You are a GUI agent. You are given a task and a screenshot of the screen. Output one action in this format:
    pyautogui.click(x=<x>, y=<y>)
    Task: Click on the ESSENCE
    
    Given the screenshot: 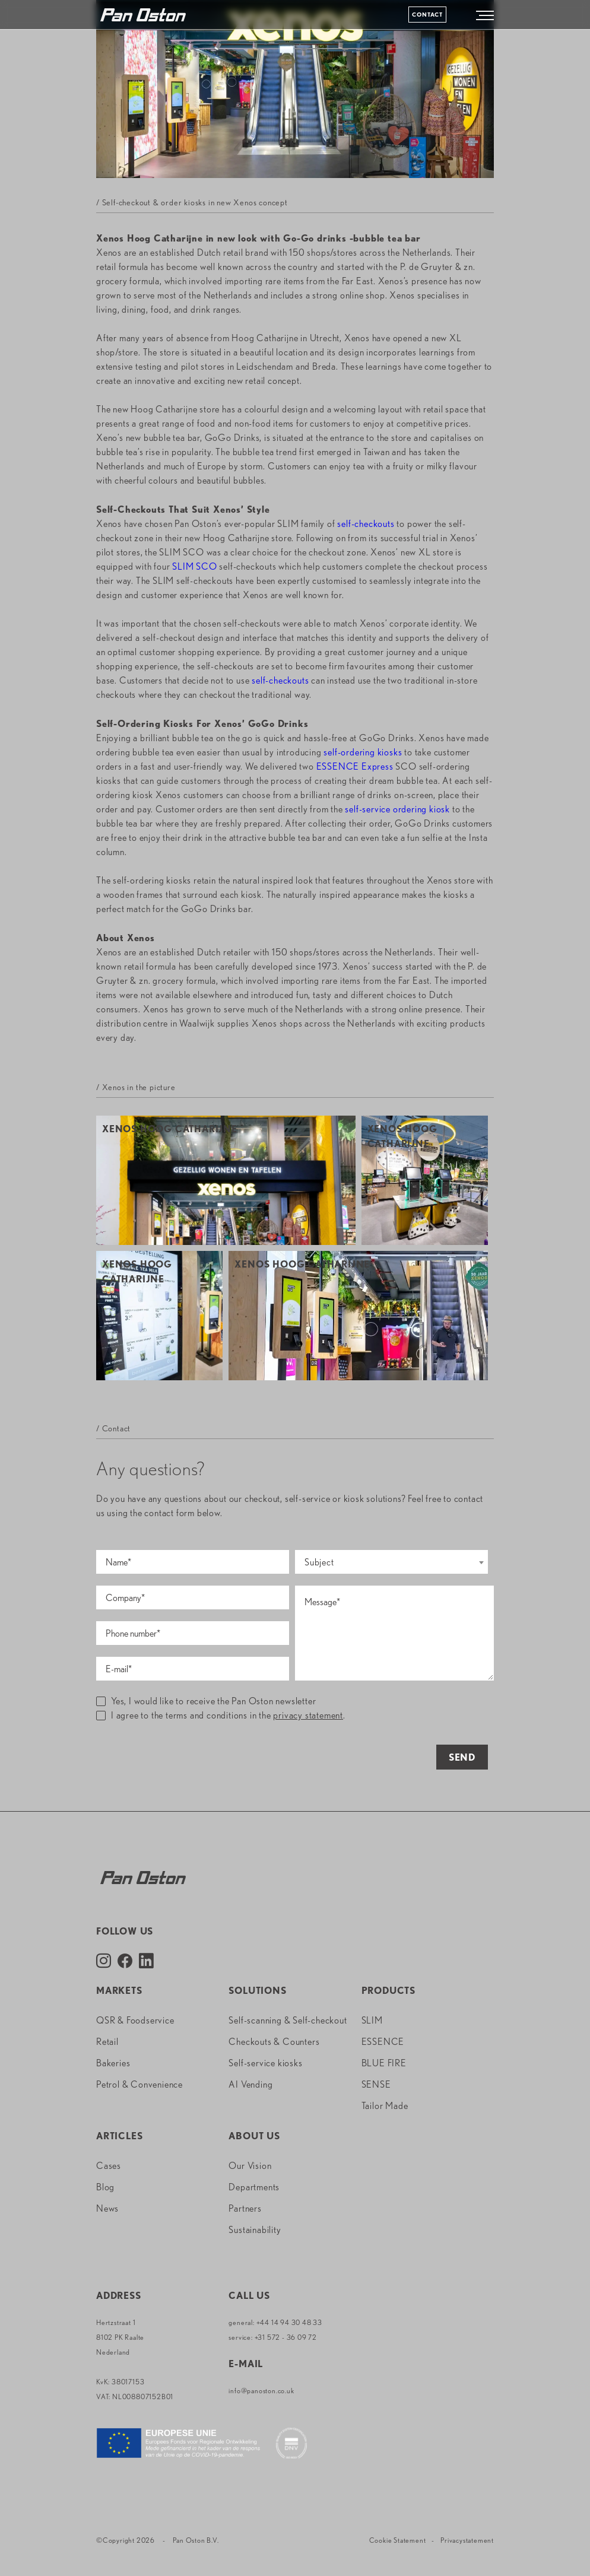 What is the action you would take?
    pyautogui.click(x=383, y=2041)
    